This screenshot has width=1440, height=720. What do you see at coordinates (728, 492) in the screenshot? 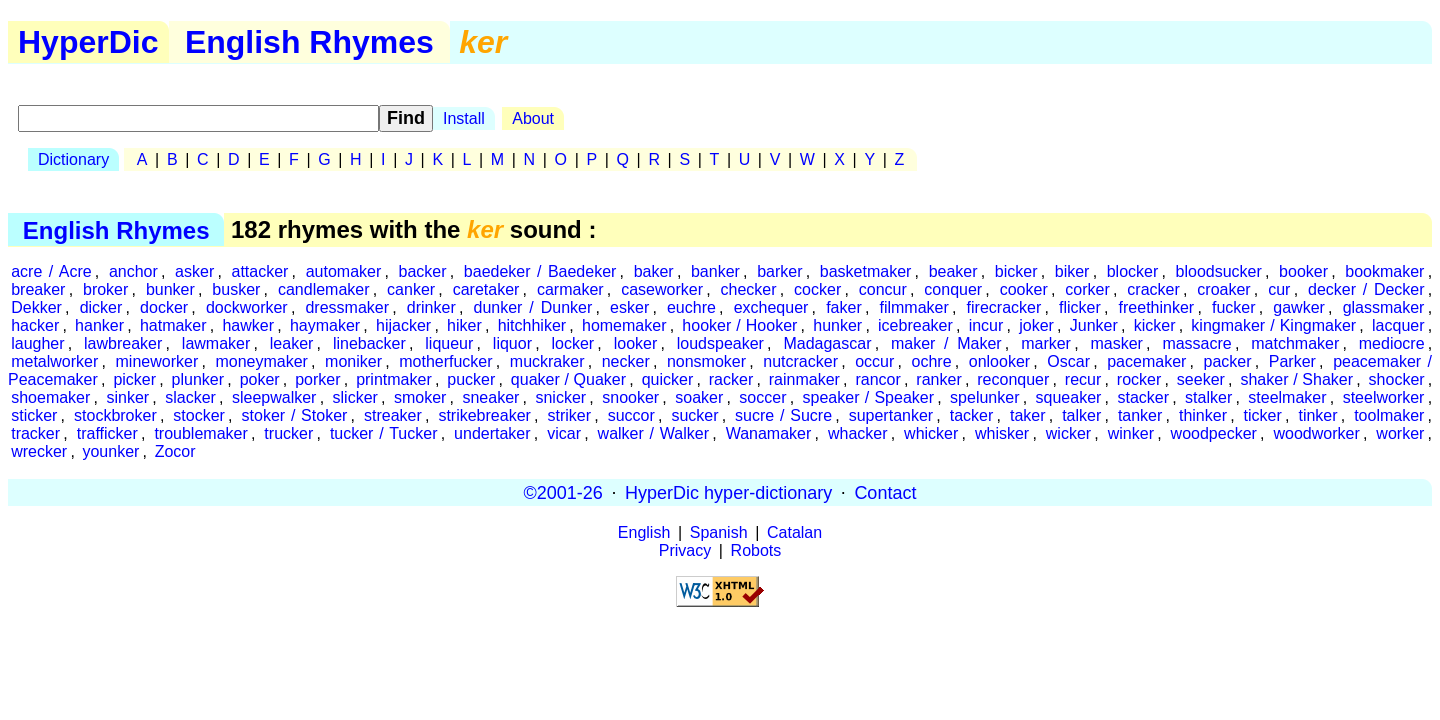
I see `HyperDic hyper-dictionary` at bounding box center [728, 492].